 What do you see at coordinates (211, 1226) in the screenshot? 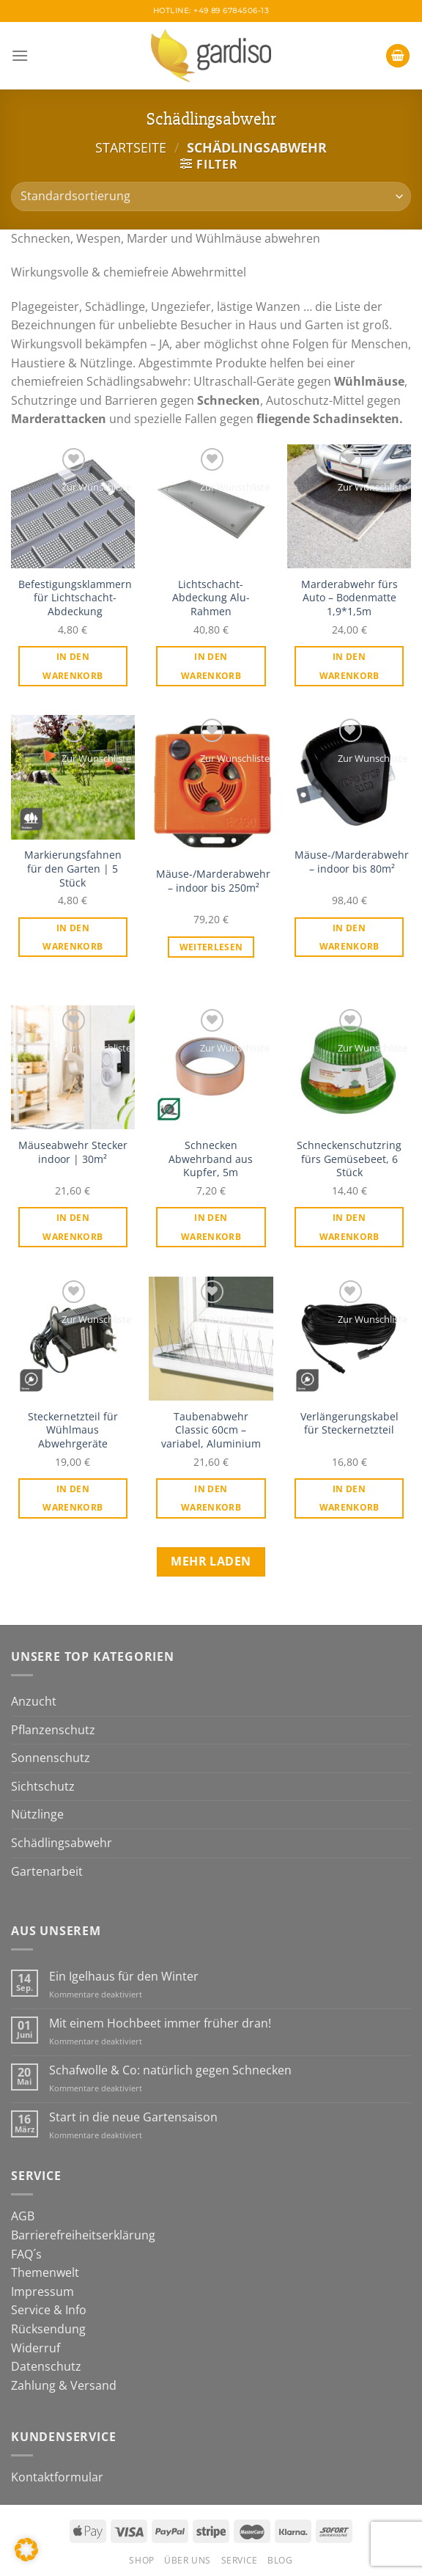
I see `In den Warenkorb [In den Warenkorb legen: „Schnecken Abwehrband aus Kupfer, 5m“]` at bounding box center [211, 1226].